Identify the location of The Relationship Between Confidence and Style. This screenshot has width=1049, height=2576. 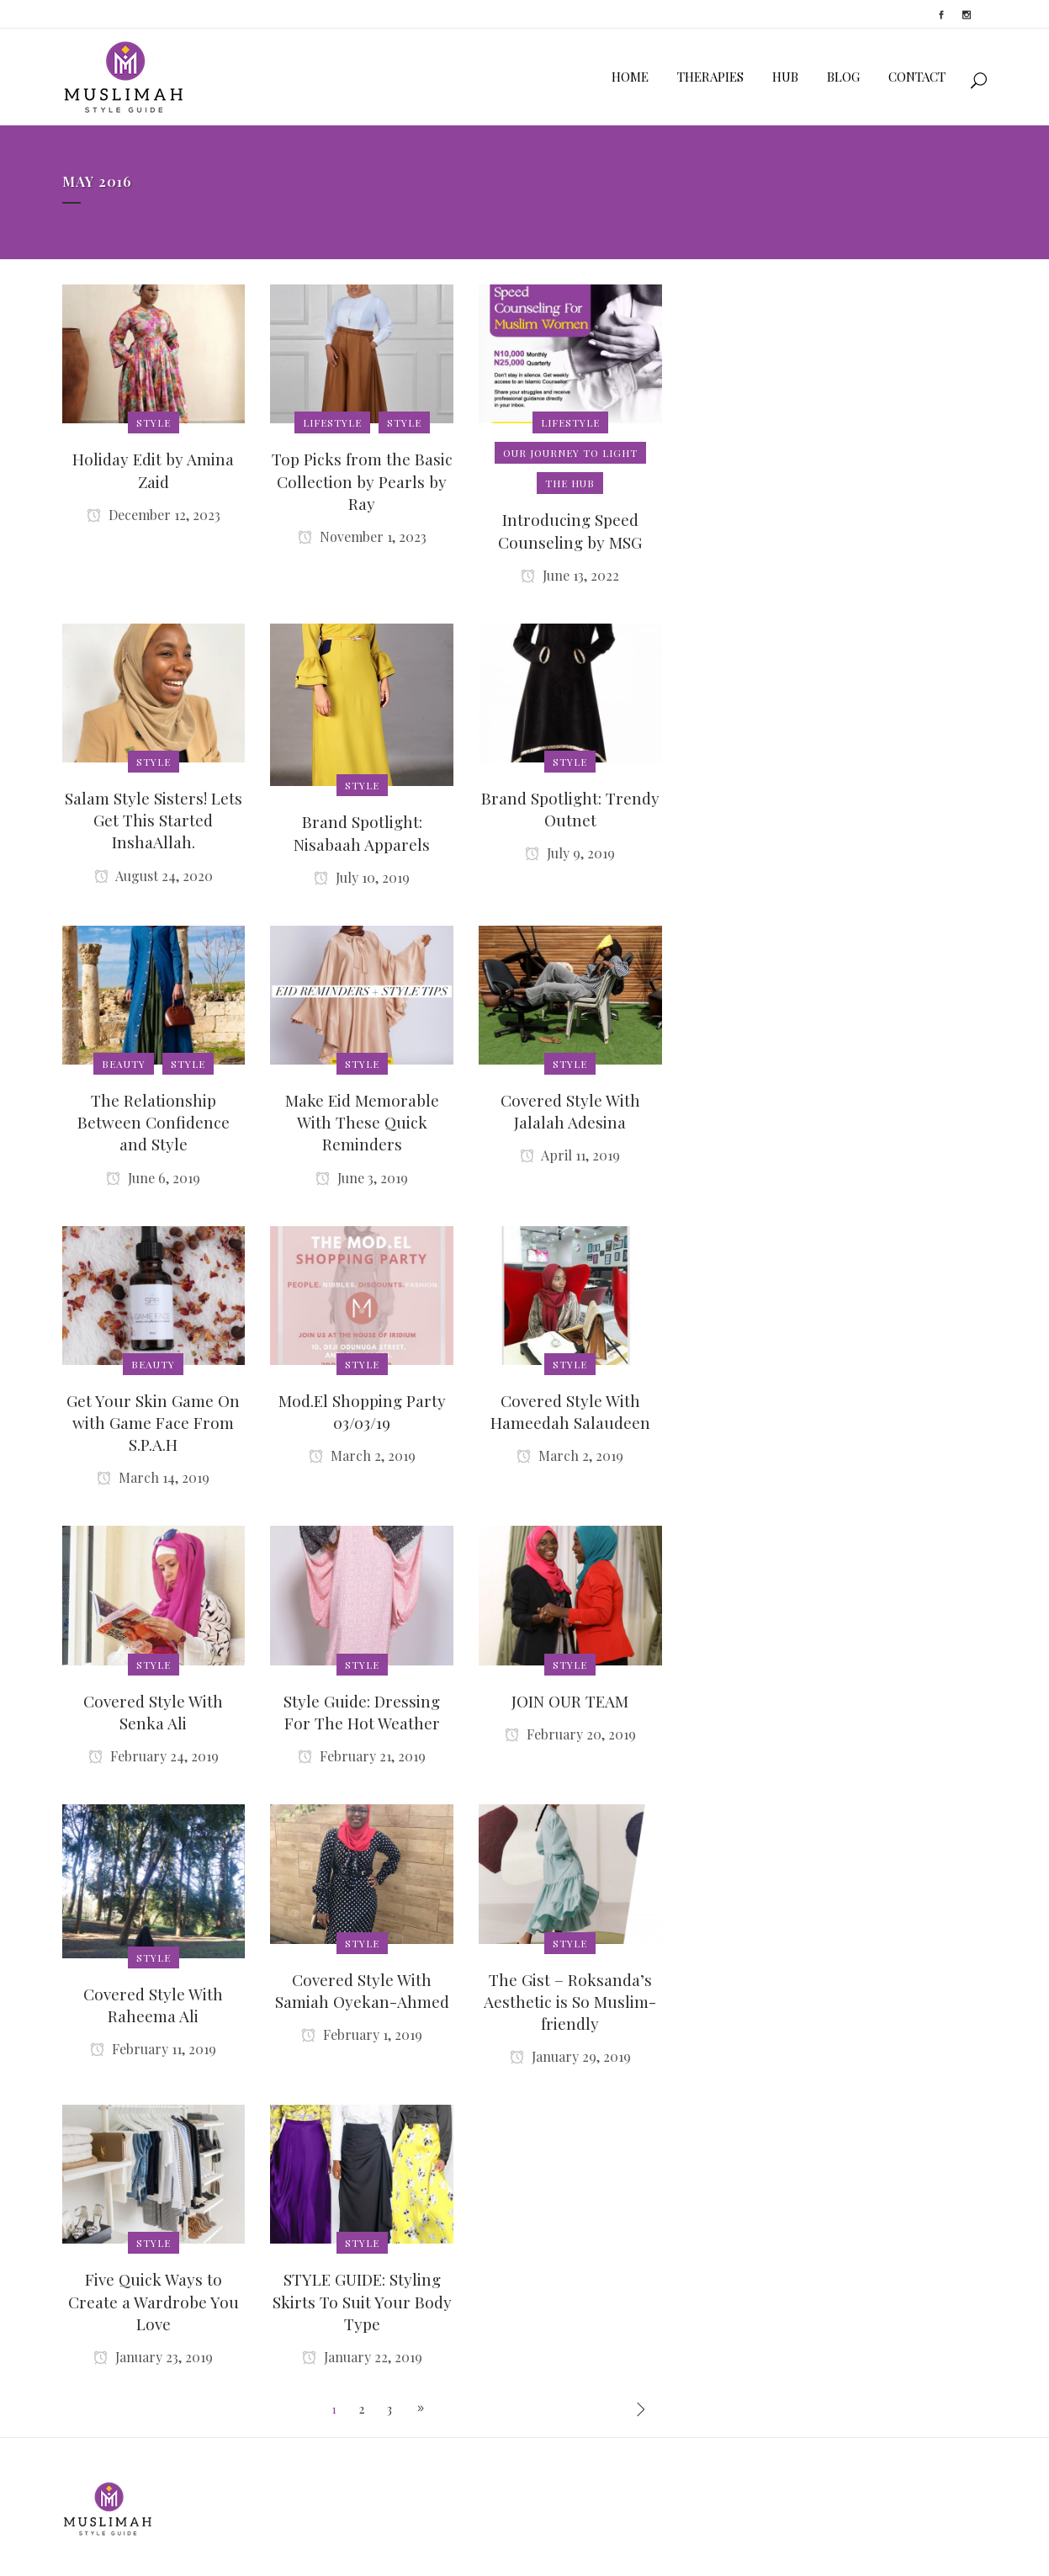
(153, 1122).